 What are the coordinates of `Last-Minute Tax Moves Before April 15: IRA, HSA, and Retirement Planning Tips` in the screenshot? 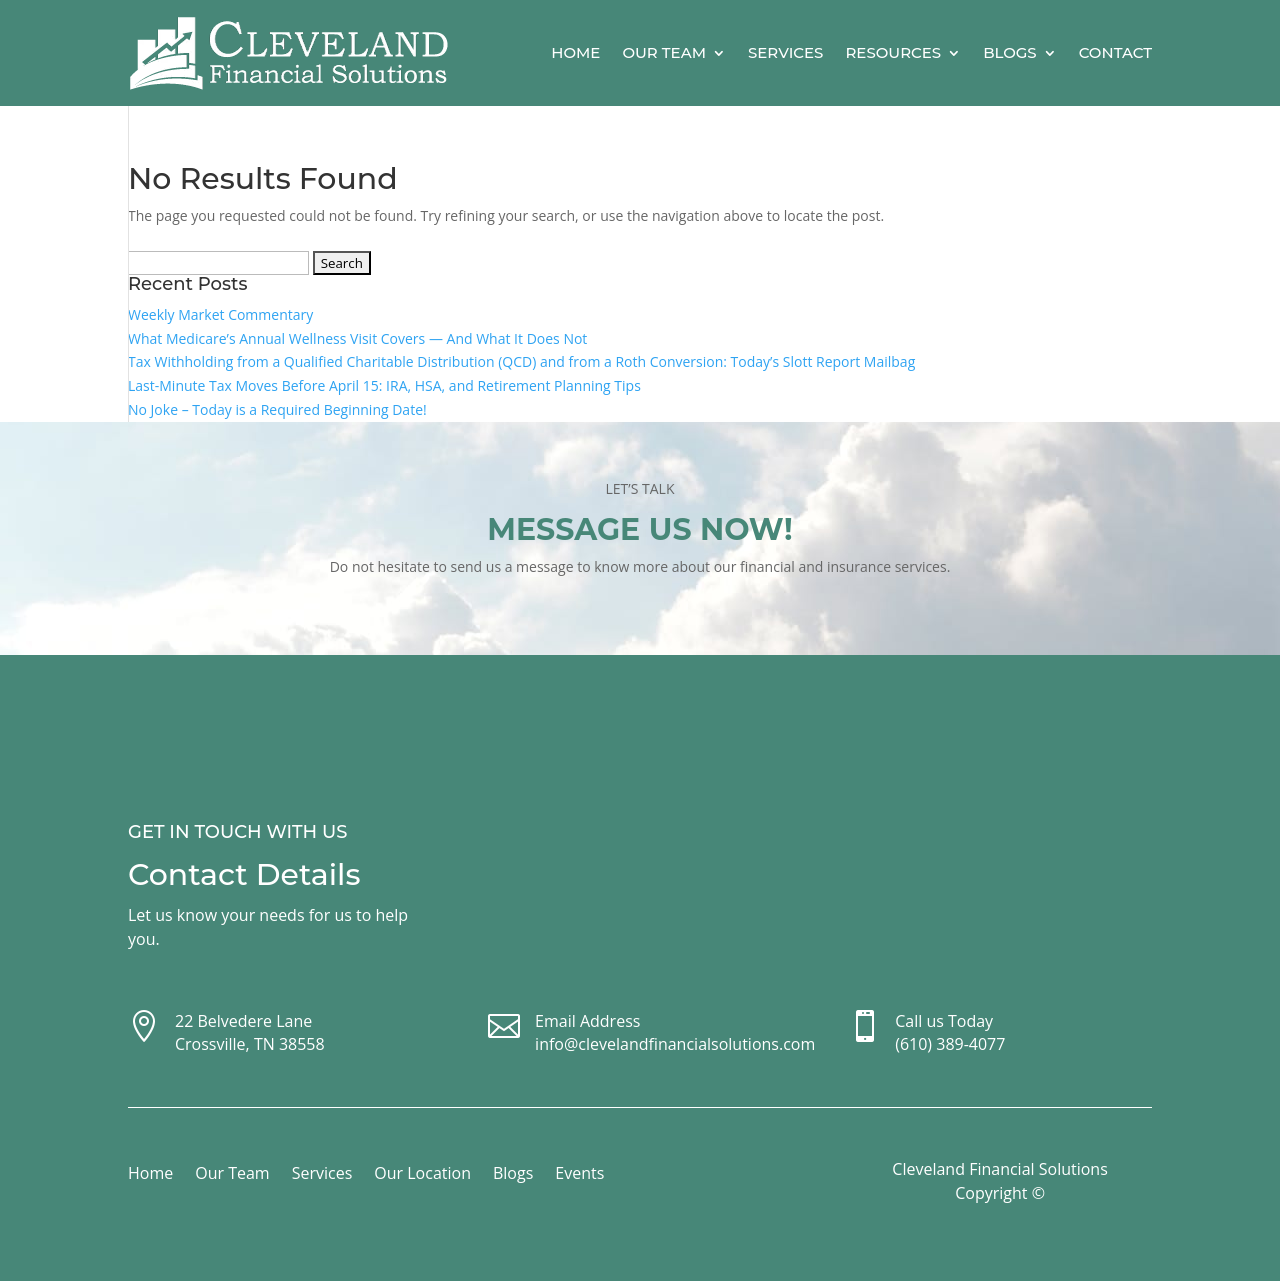 It's located at (384, 385).